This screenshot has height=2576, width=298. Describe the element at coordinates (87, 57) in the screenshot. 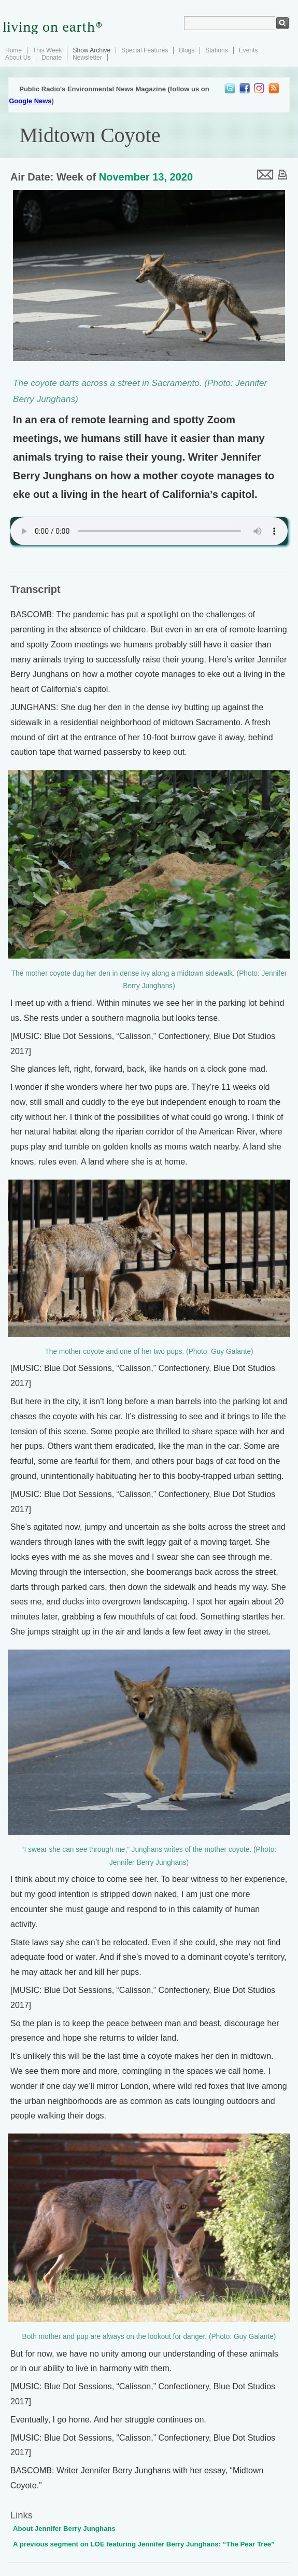

I see `Newsletter` at that location.